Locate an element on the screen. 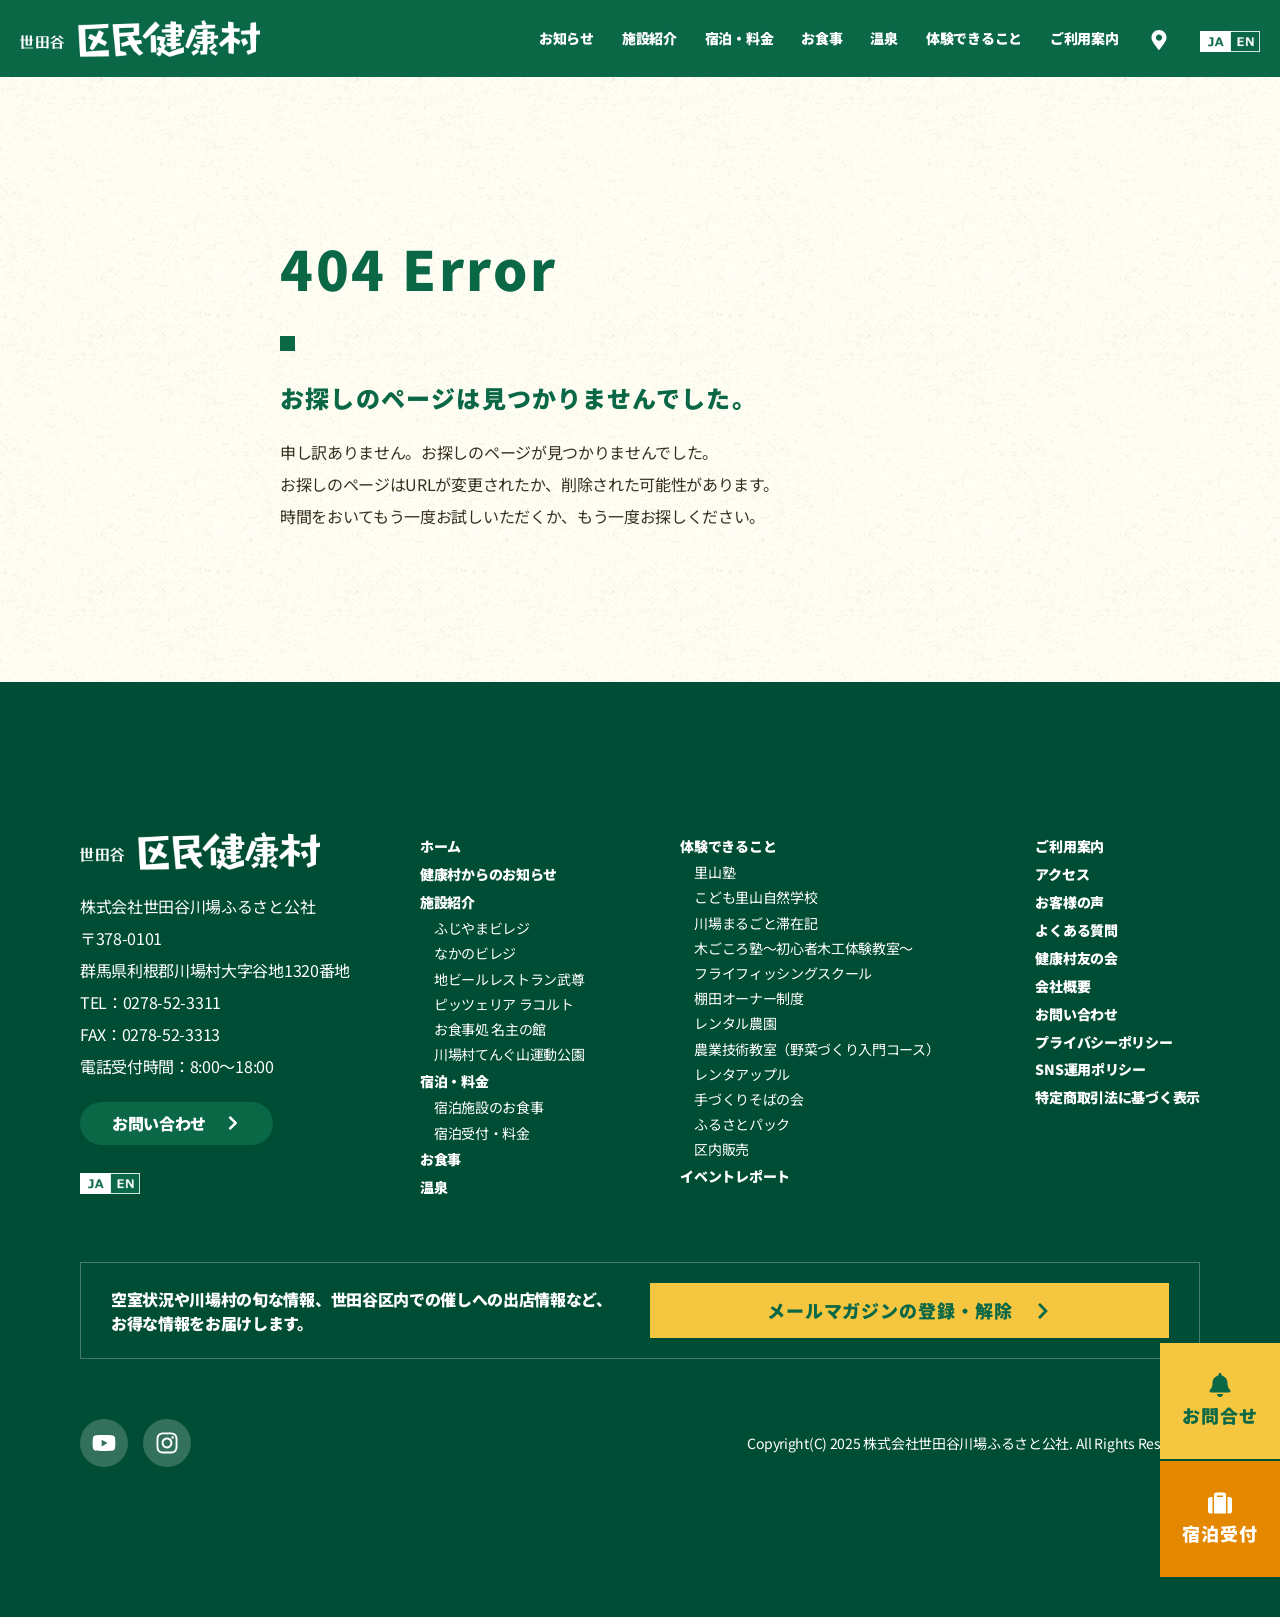 The height and width of the screenshot is (1617, 1280). 里山塾 is located at coordinates (714, 872).